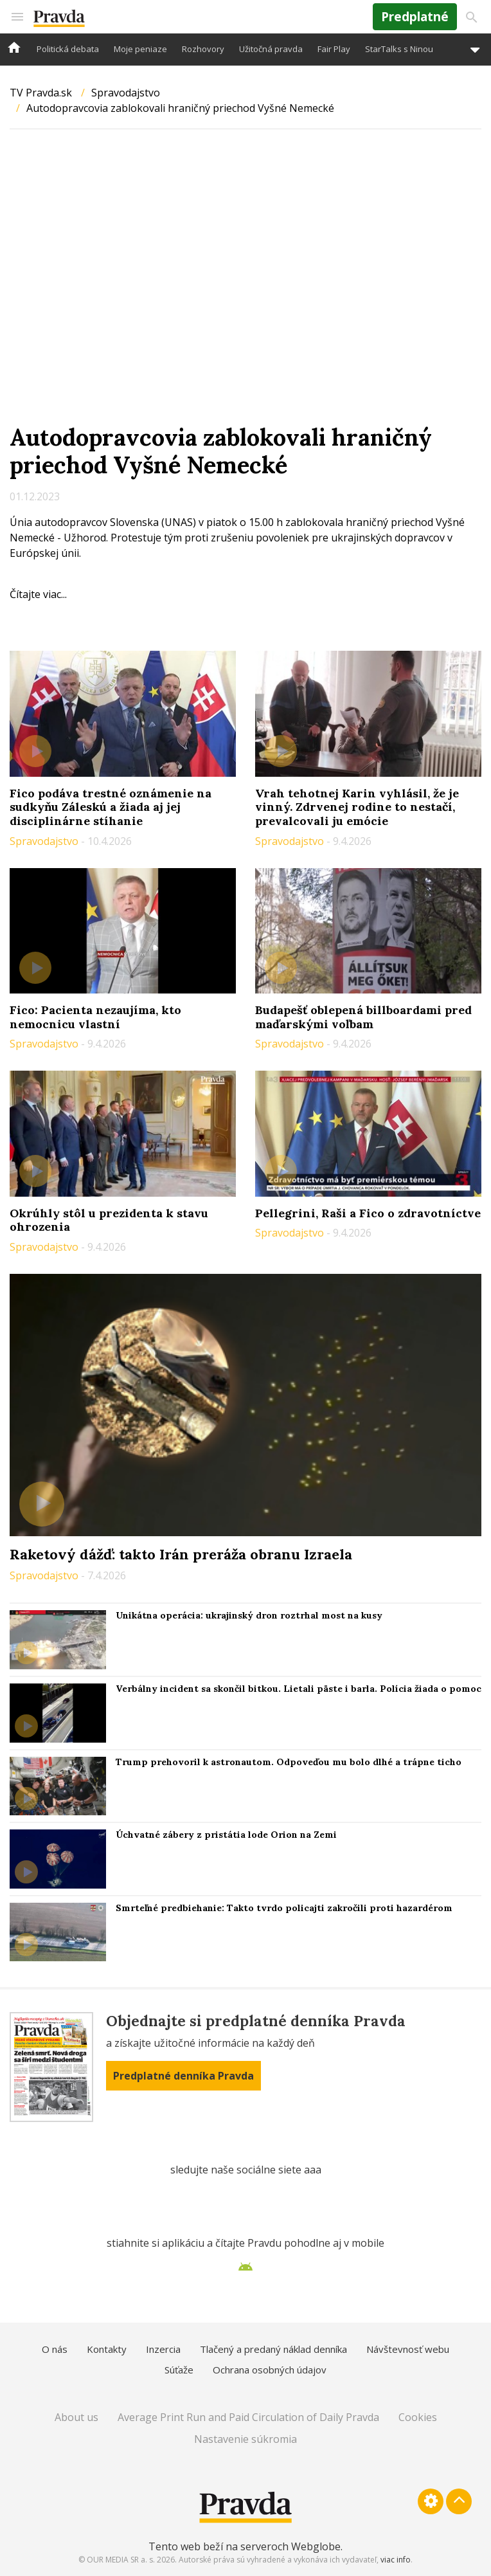 The height and width of the screenshot is (2576, 491). I want to click on Kontakty, so click(107, 2349).